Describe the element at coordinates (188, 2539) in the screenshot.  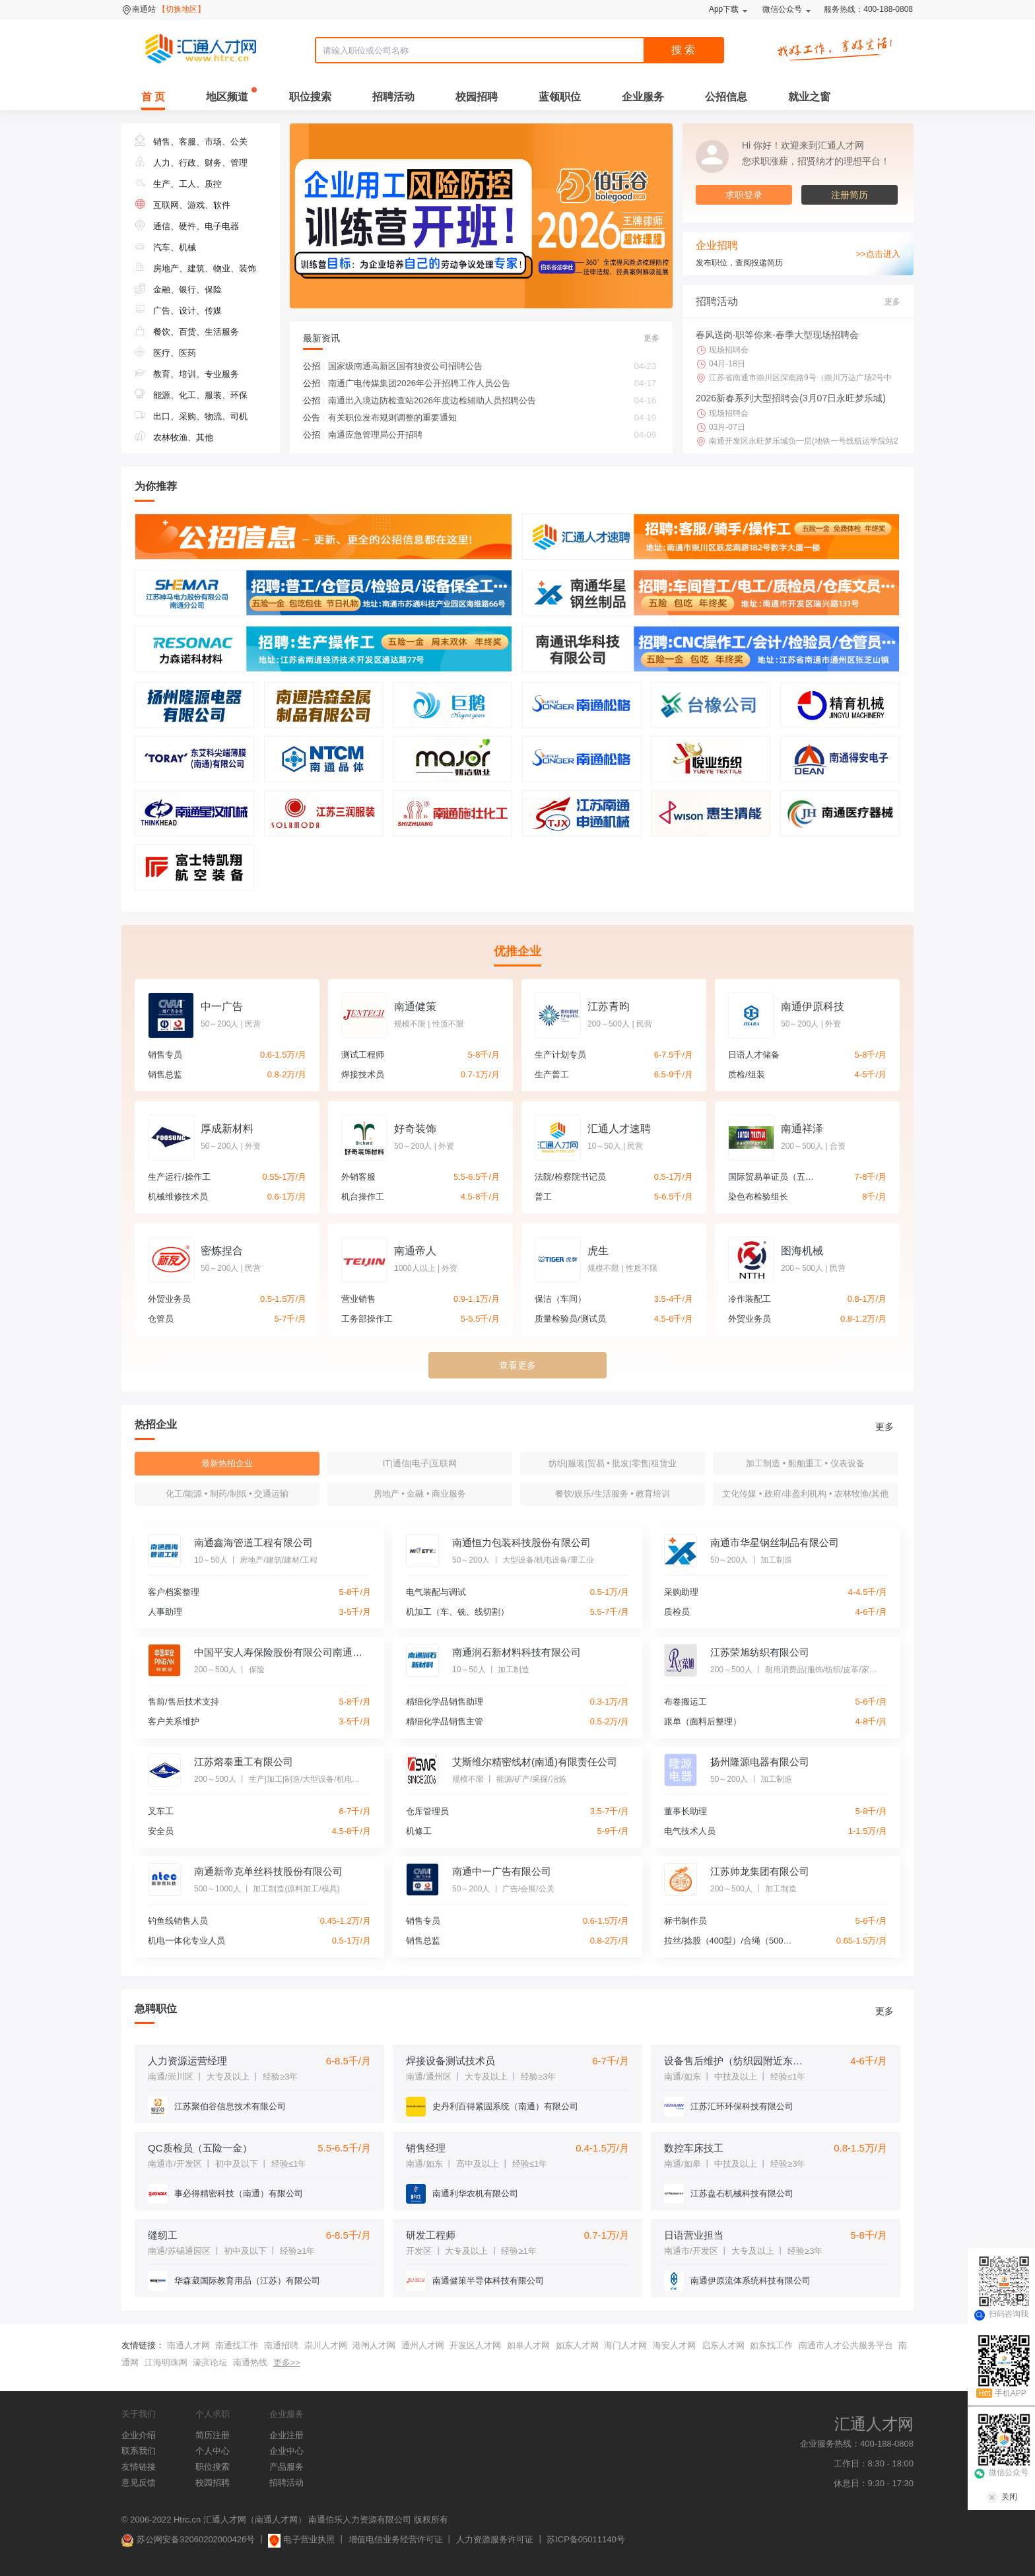
I see `苏公网安备32060202000426号` at that location.